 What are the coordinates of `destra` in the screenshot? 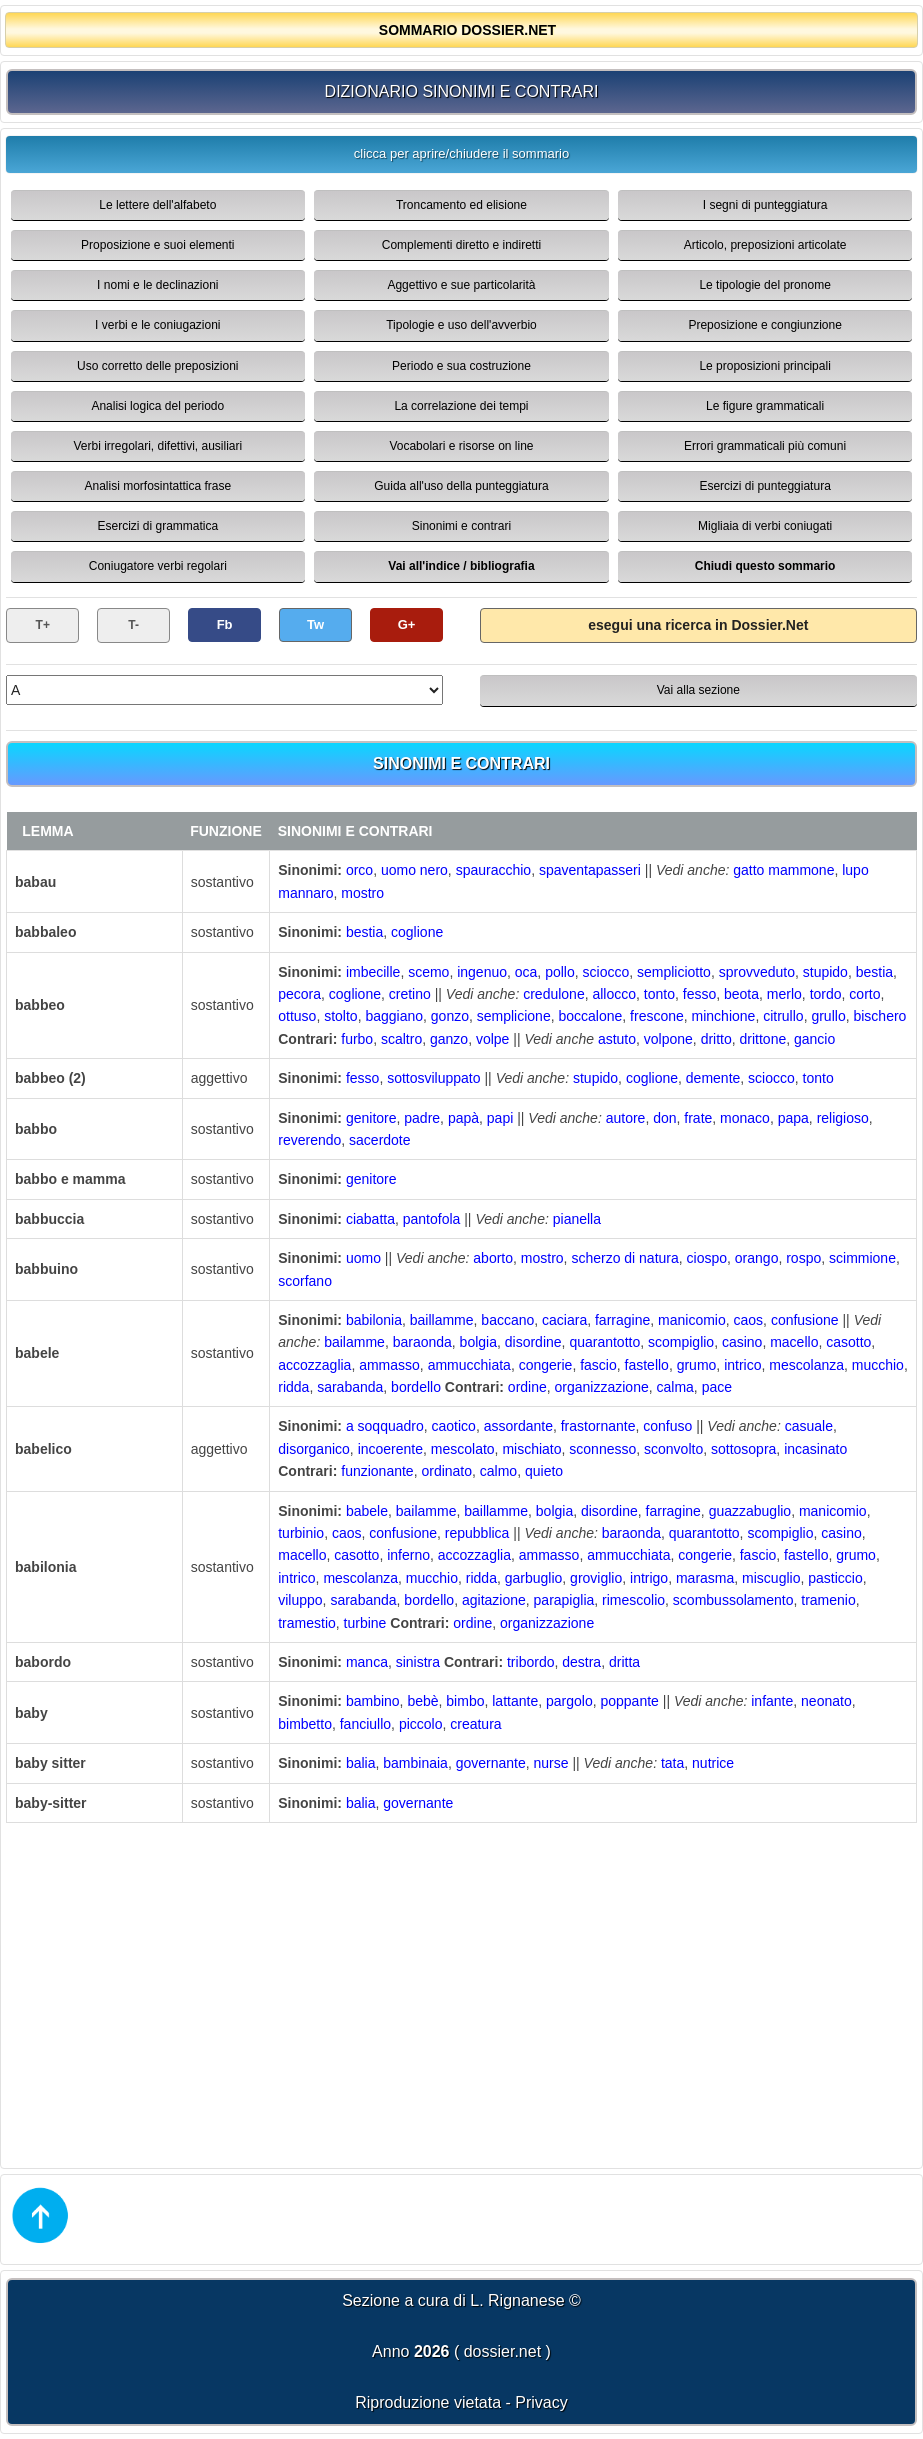 It's located at (581, 1662).